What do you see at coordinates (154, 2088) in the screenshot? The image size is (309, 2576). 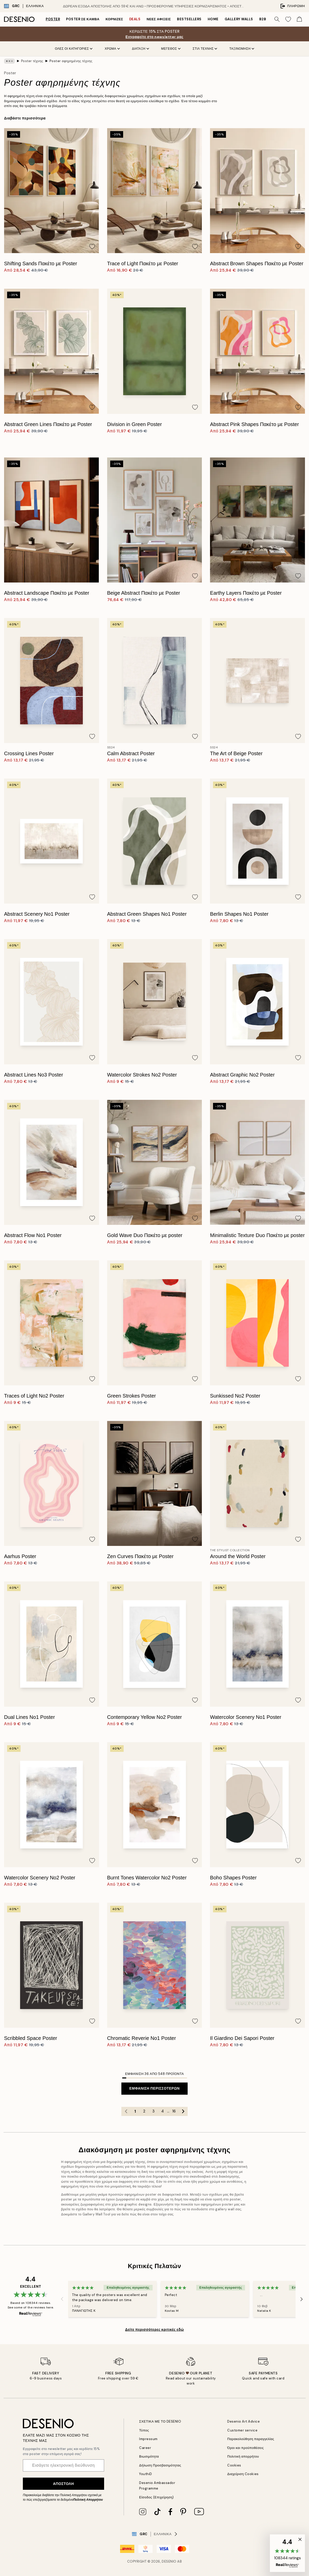 I see `Εμφάνιση περισσότερων` at bounding box center [154, 2088].